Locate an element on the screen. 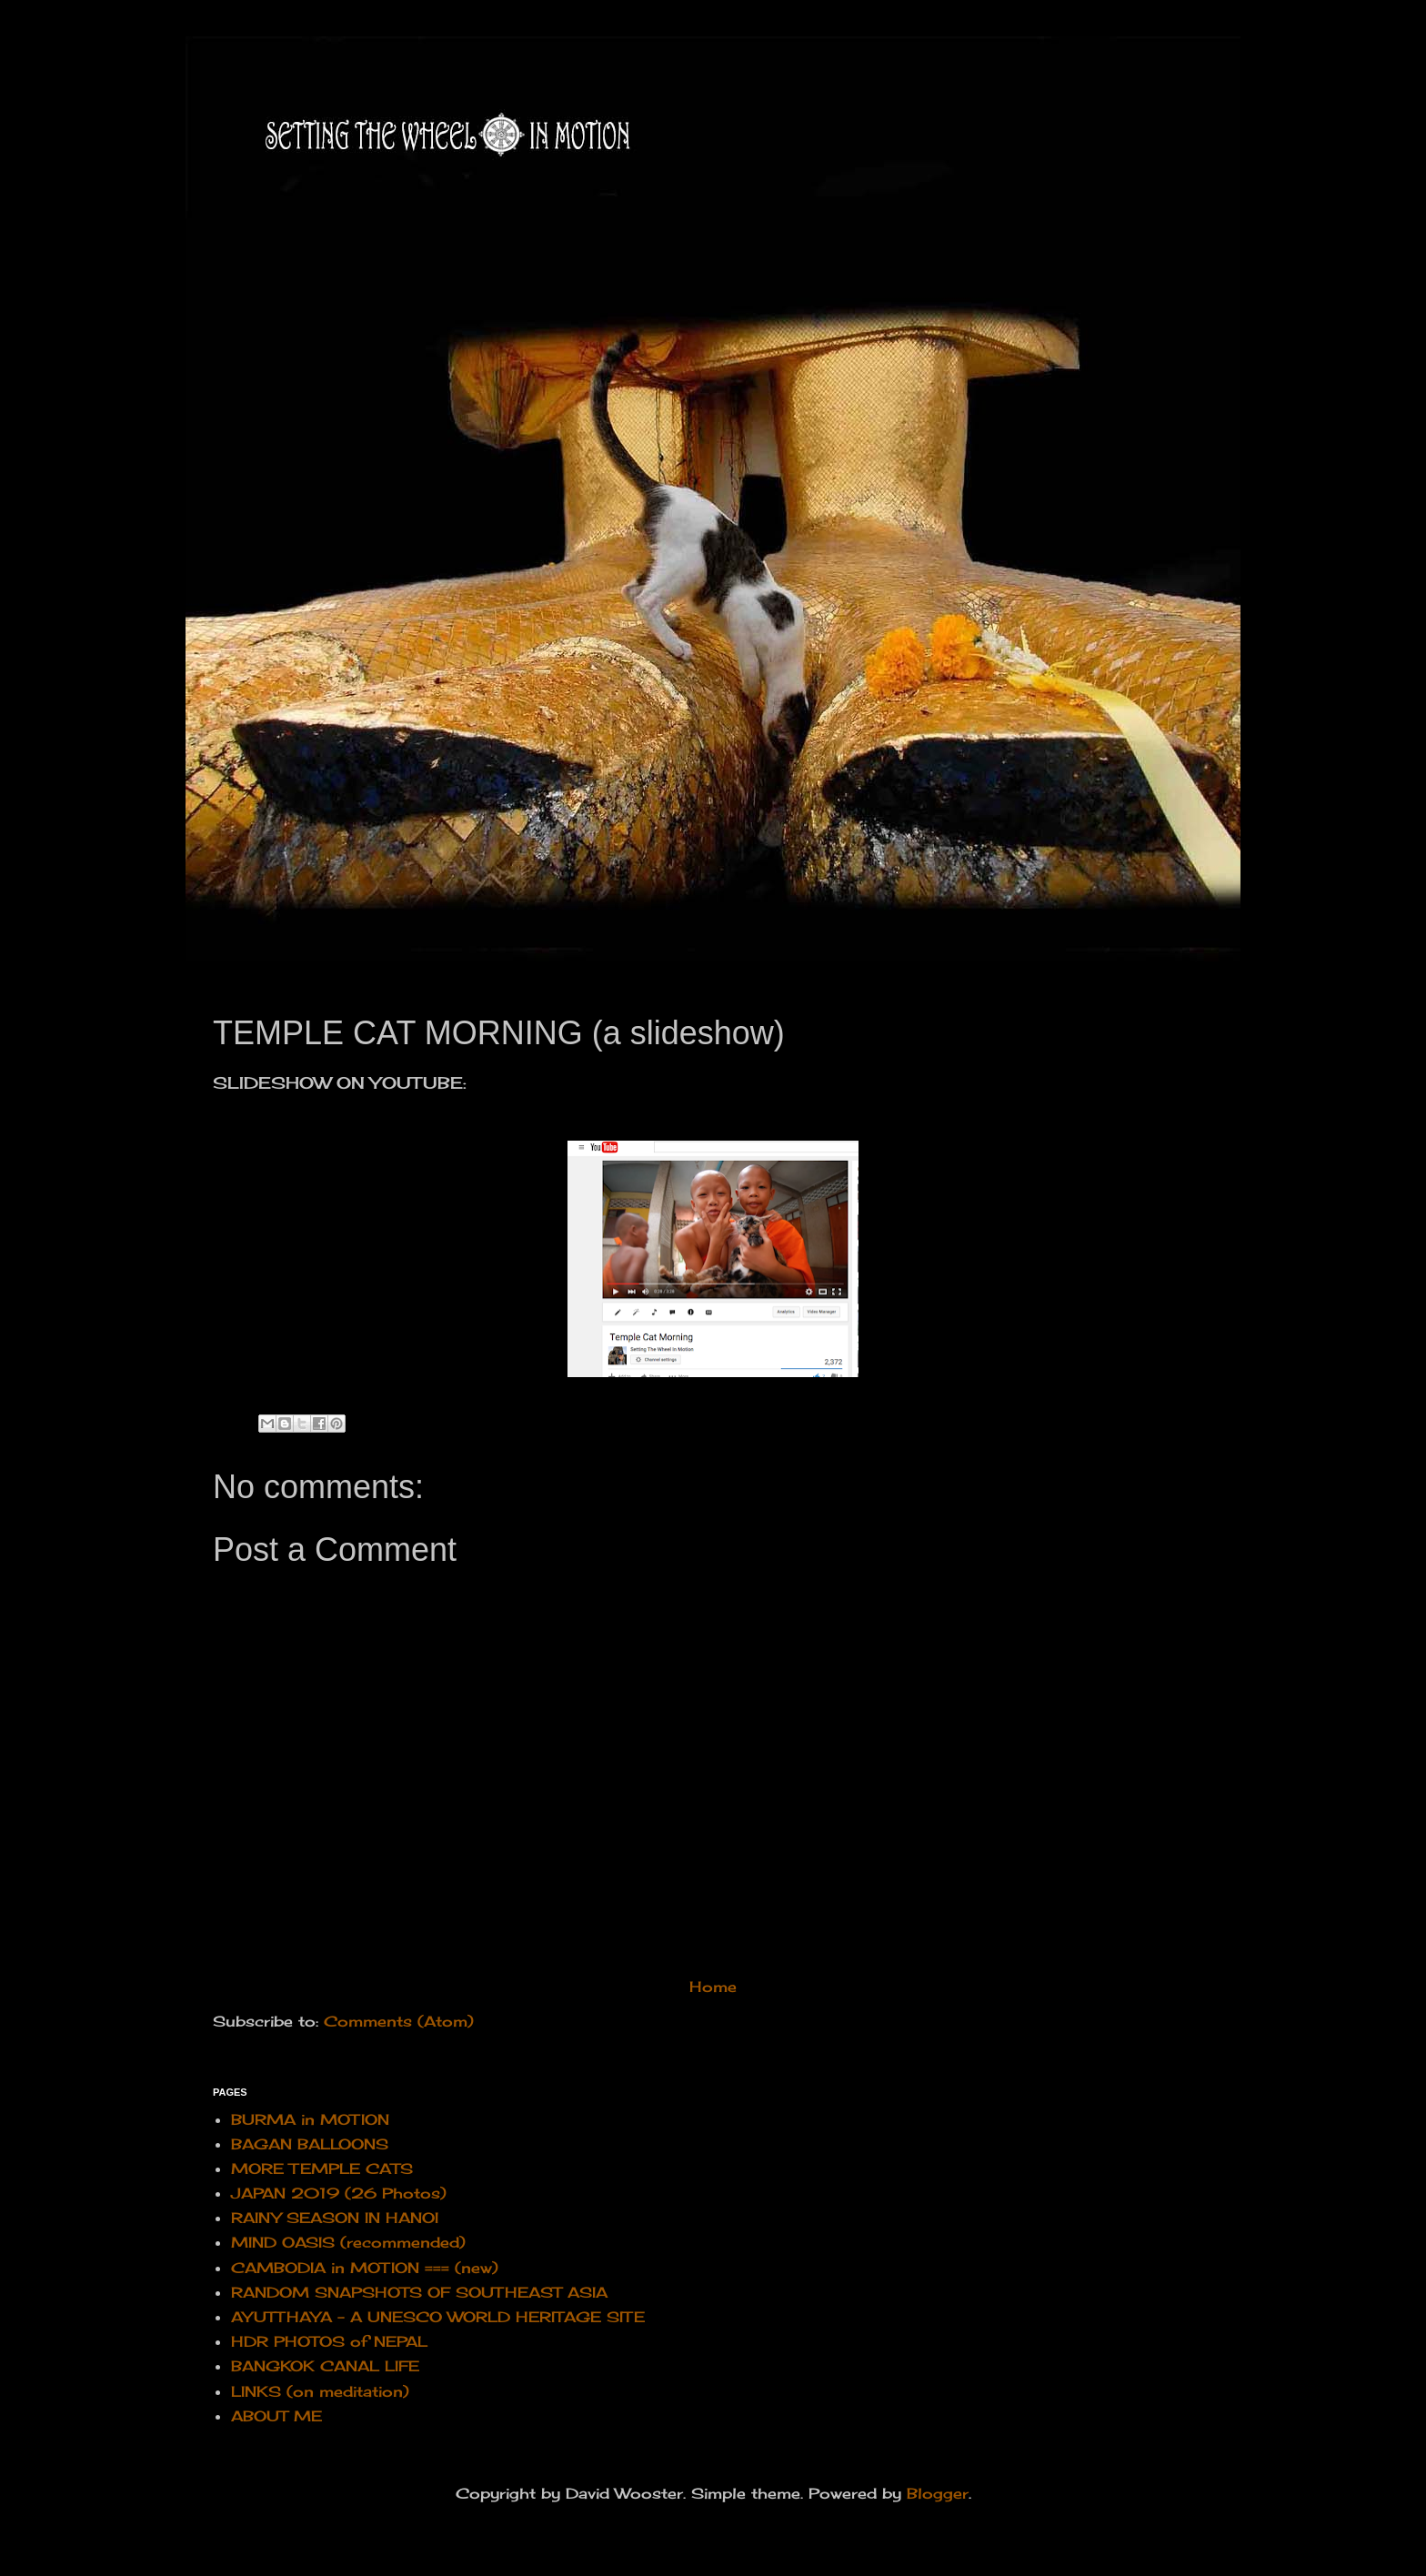 The width and height of the screenshot is (1426, 2576). Blogger is located at coordinates (938, 2493).